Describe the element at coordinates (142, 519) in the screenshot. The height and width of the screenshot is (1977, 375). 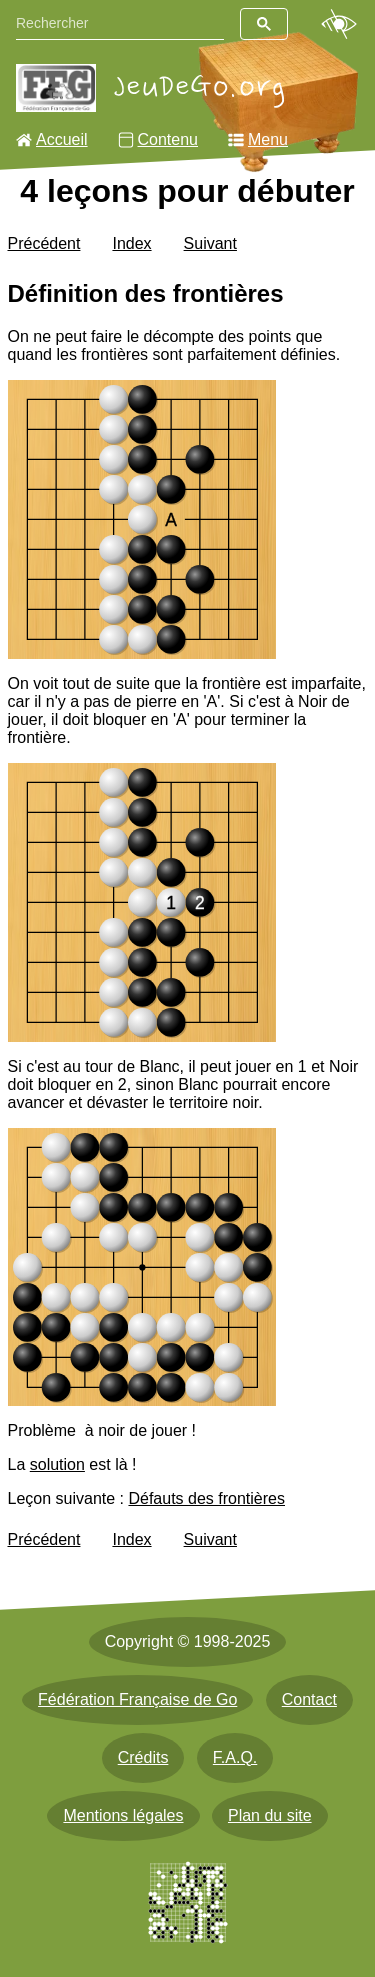
I see `[img]` at that location.